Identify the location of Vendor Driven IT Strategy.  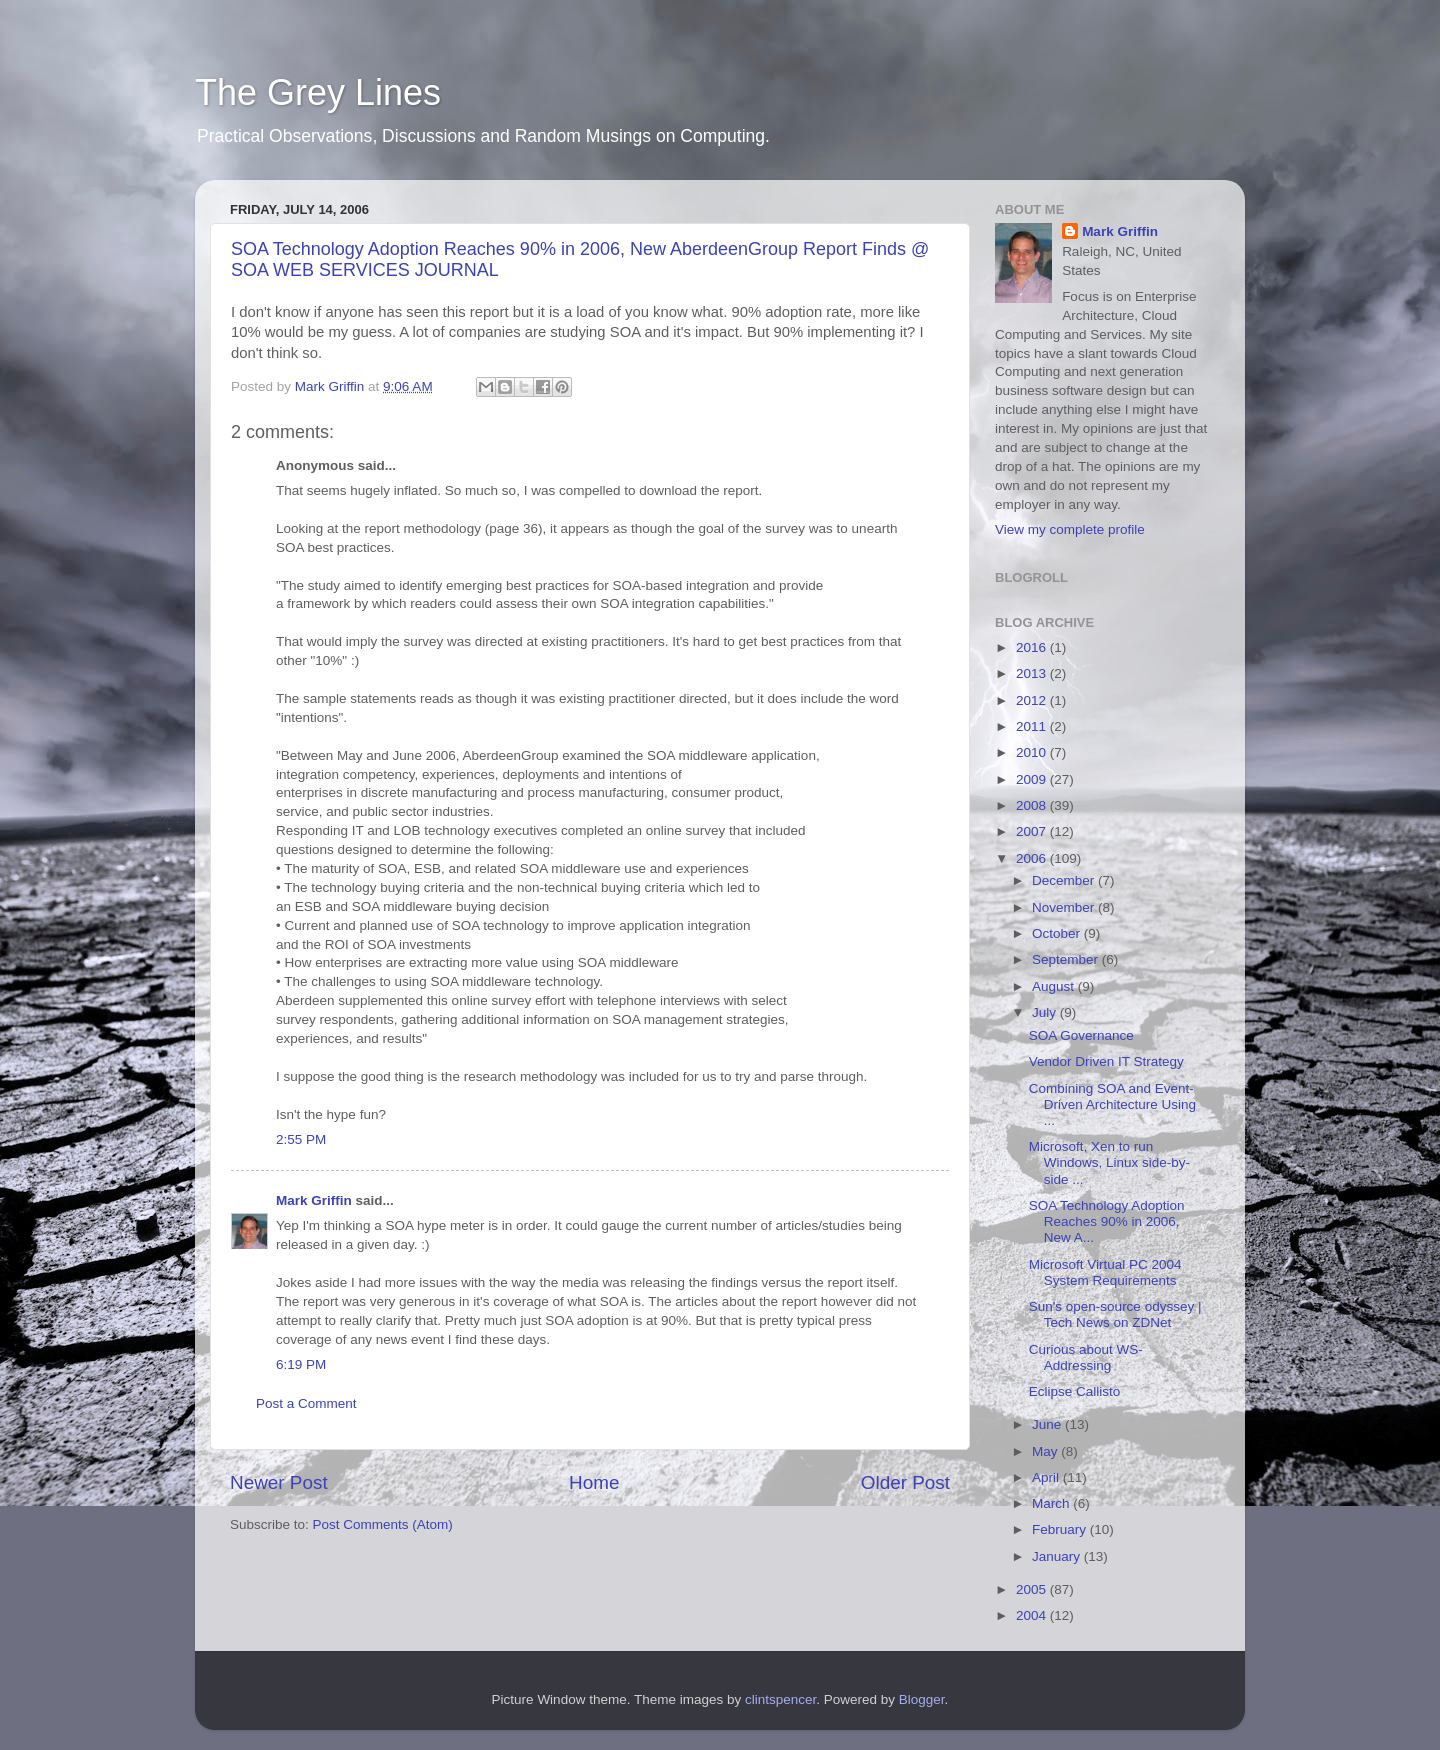
(1106, 1061).